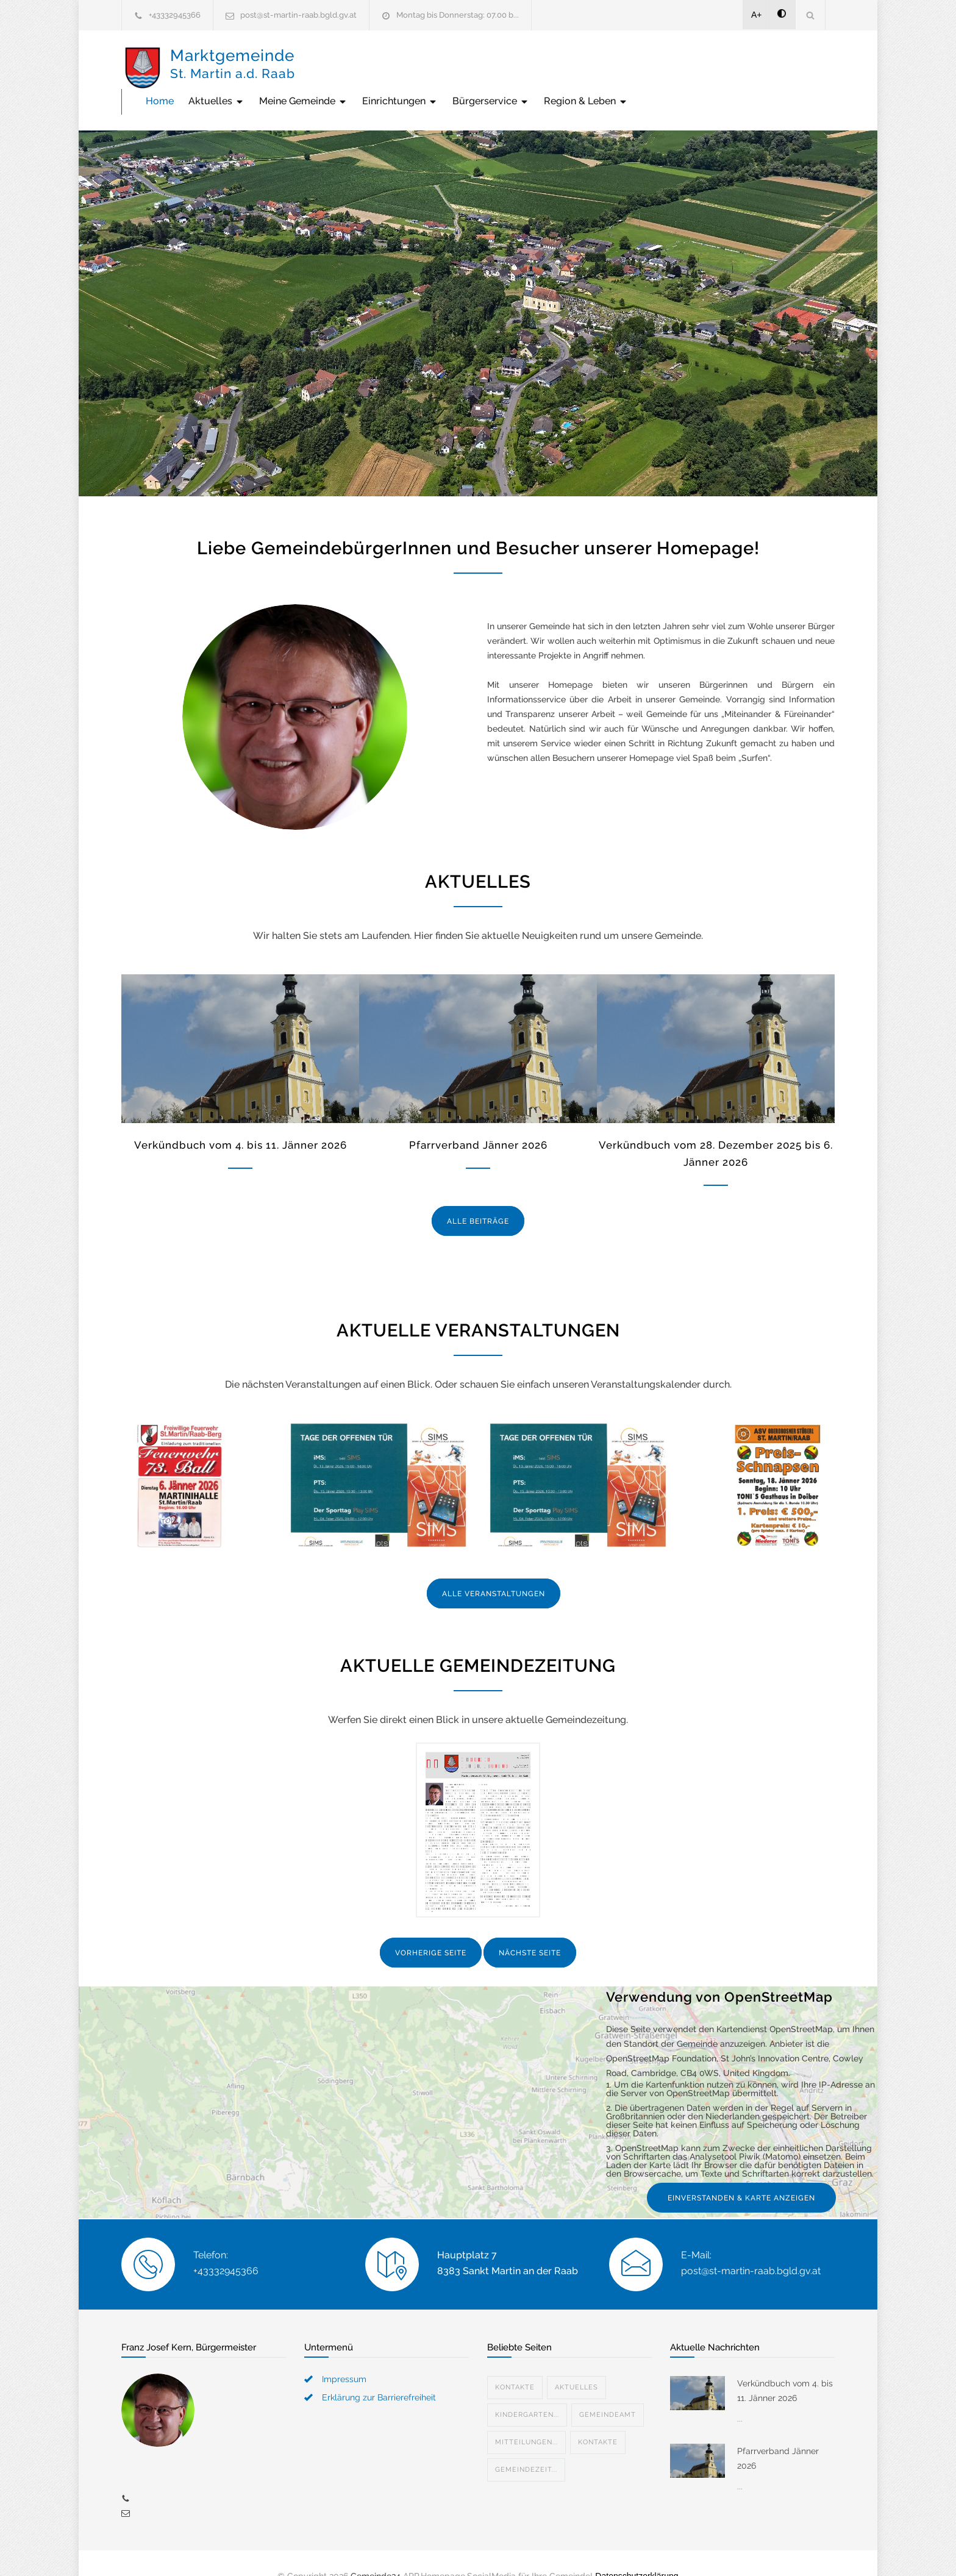 The image size is (956, 2576). I want to click on Home, so click(343, 67).